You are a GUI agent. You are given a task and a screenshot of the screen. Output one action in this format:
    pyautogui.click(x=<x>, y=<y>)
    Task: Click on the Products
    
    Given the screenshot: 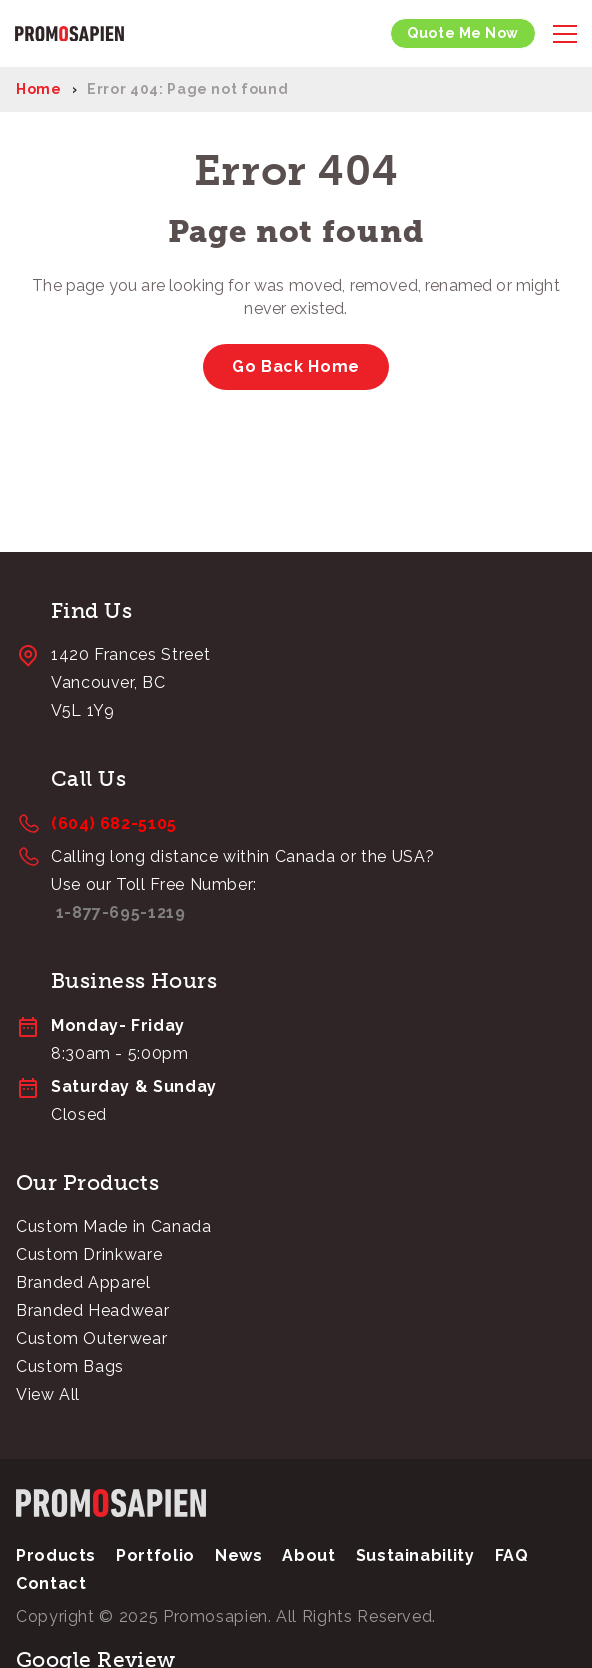 What is the action you would take?
    pyautogui.click(x=56, y=1555)
    